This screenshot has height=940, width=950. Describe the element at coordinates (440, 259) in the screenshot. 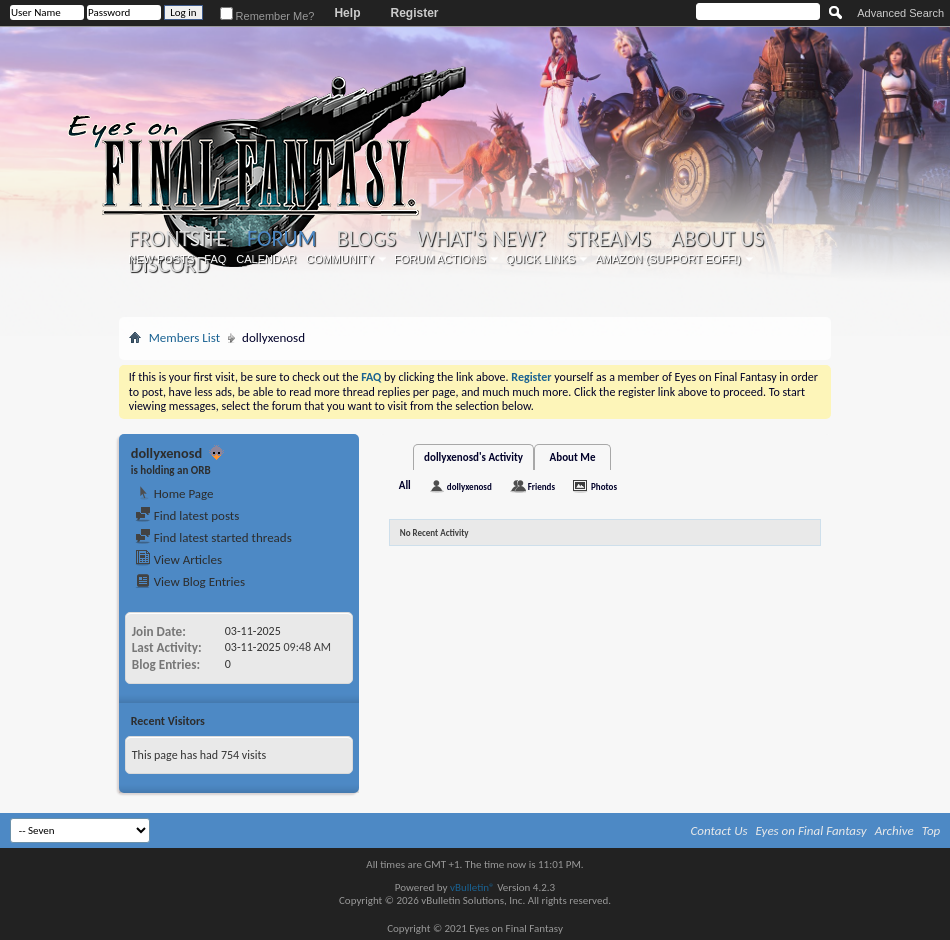

I see `Forum Actions` at that location.